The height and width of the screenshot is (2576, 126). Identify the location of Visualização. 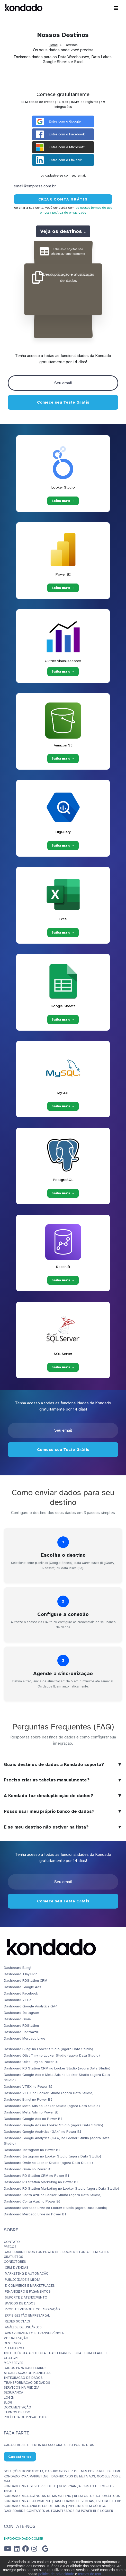
(16, 2338).